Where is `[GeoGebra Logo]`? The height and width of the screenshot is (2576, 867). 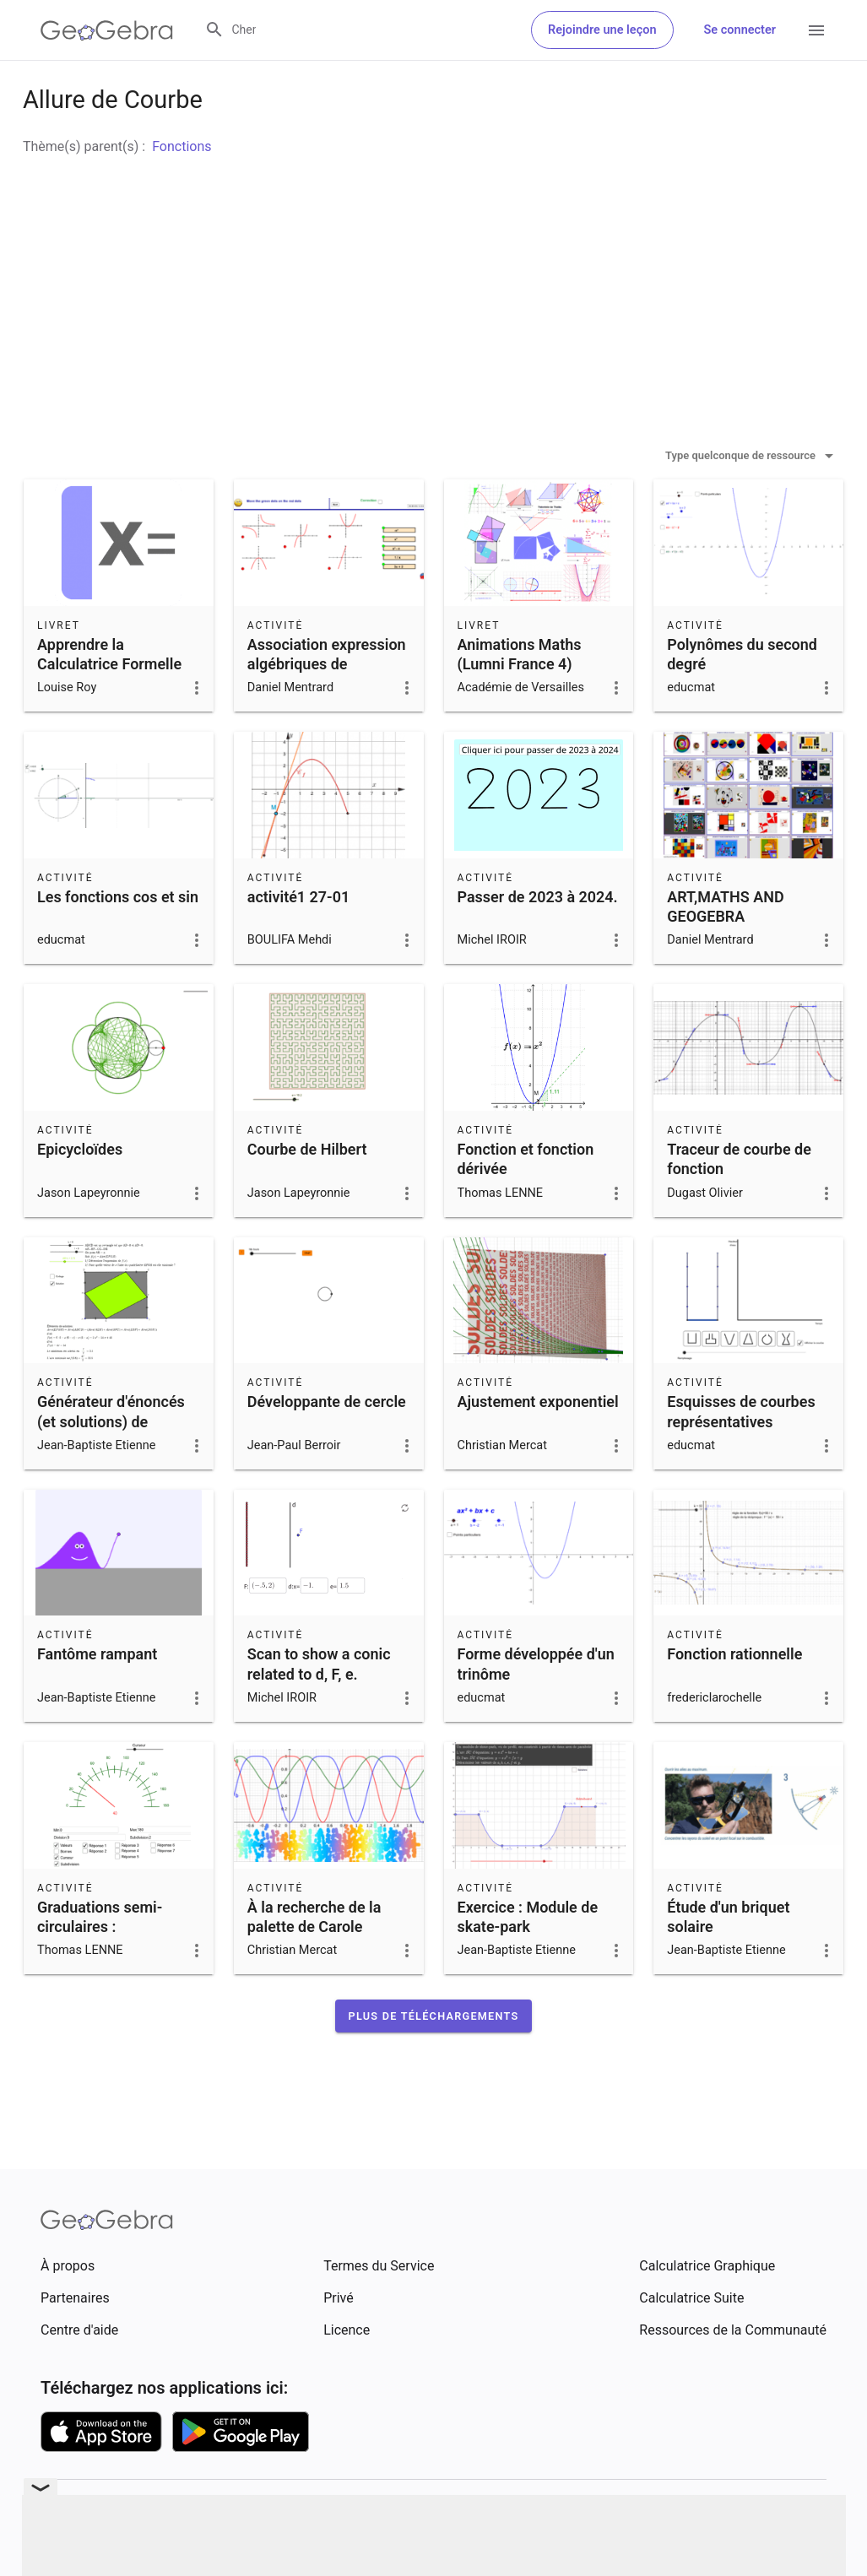 [GeoGebra Logo] is located at coordinates (107, 30).